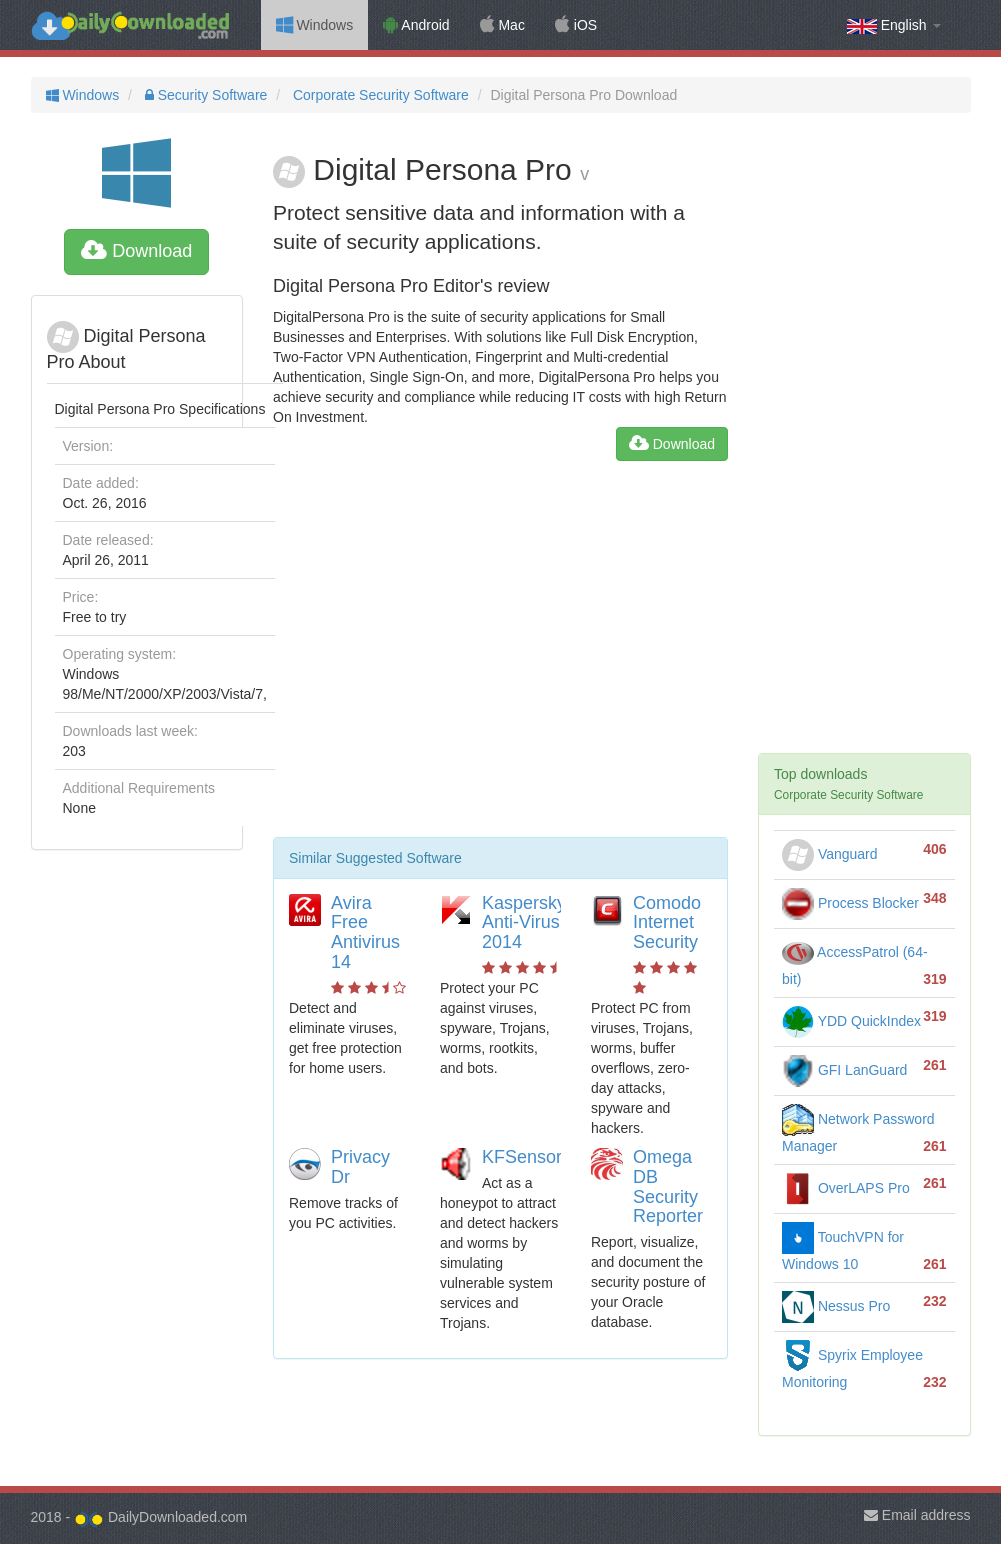 Image resolution: width=1001 pixels, height=1544 pixels. Describe the element at coordinates (667, 923) in the screenshot. I see `Comodo Internet Security` at that location.